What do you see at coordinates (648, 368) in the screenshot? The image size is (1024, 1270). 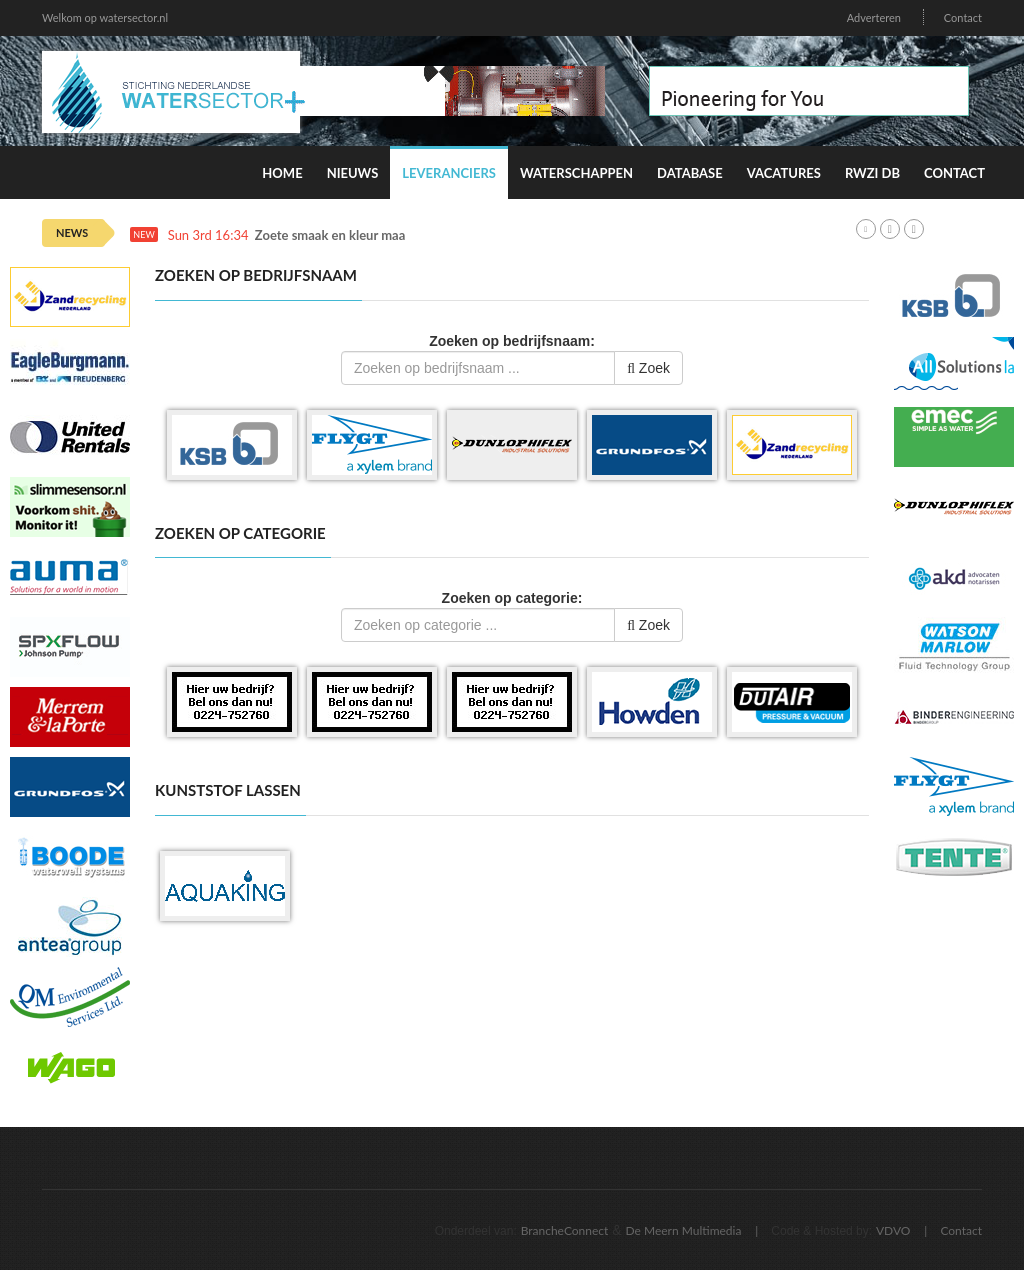 I see `Zoek` at bounding box center [648, 368].